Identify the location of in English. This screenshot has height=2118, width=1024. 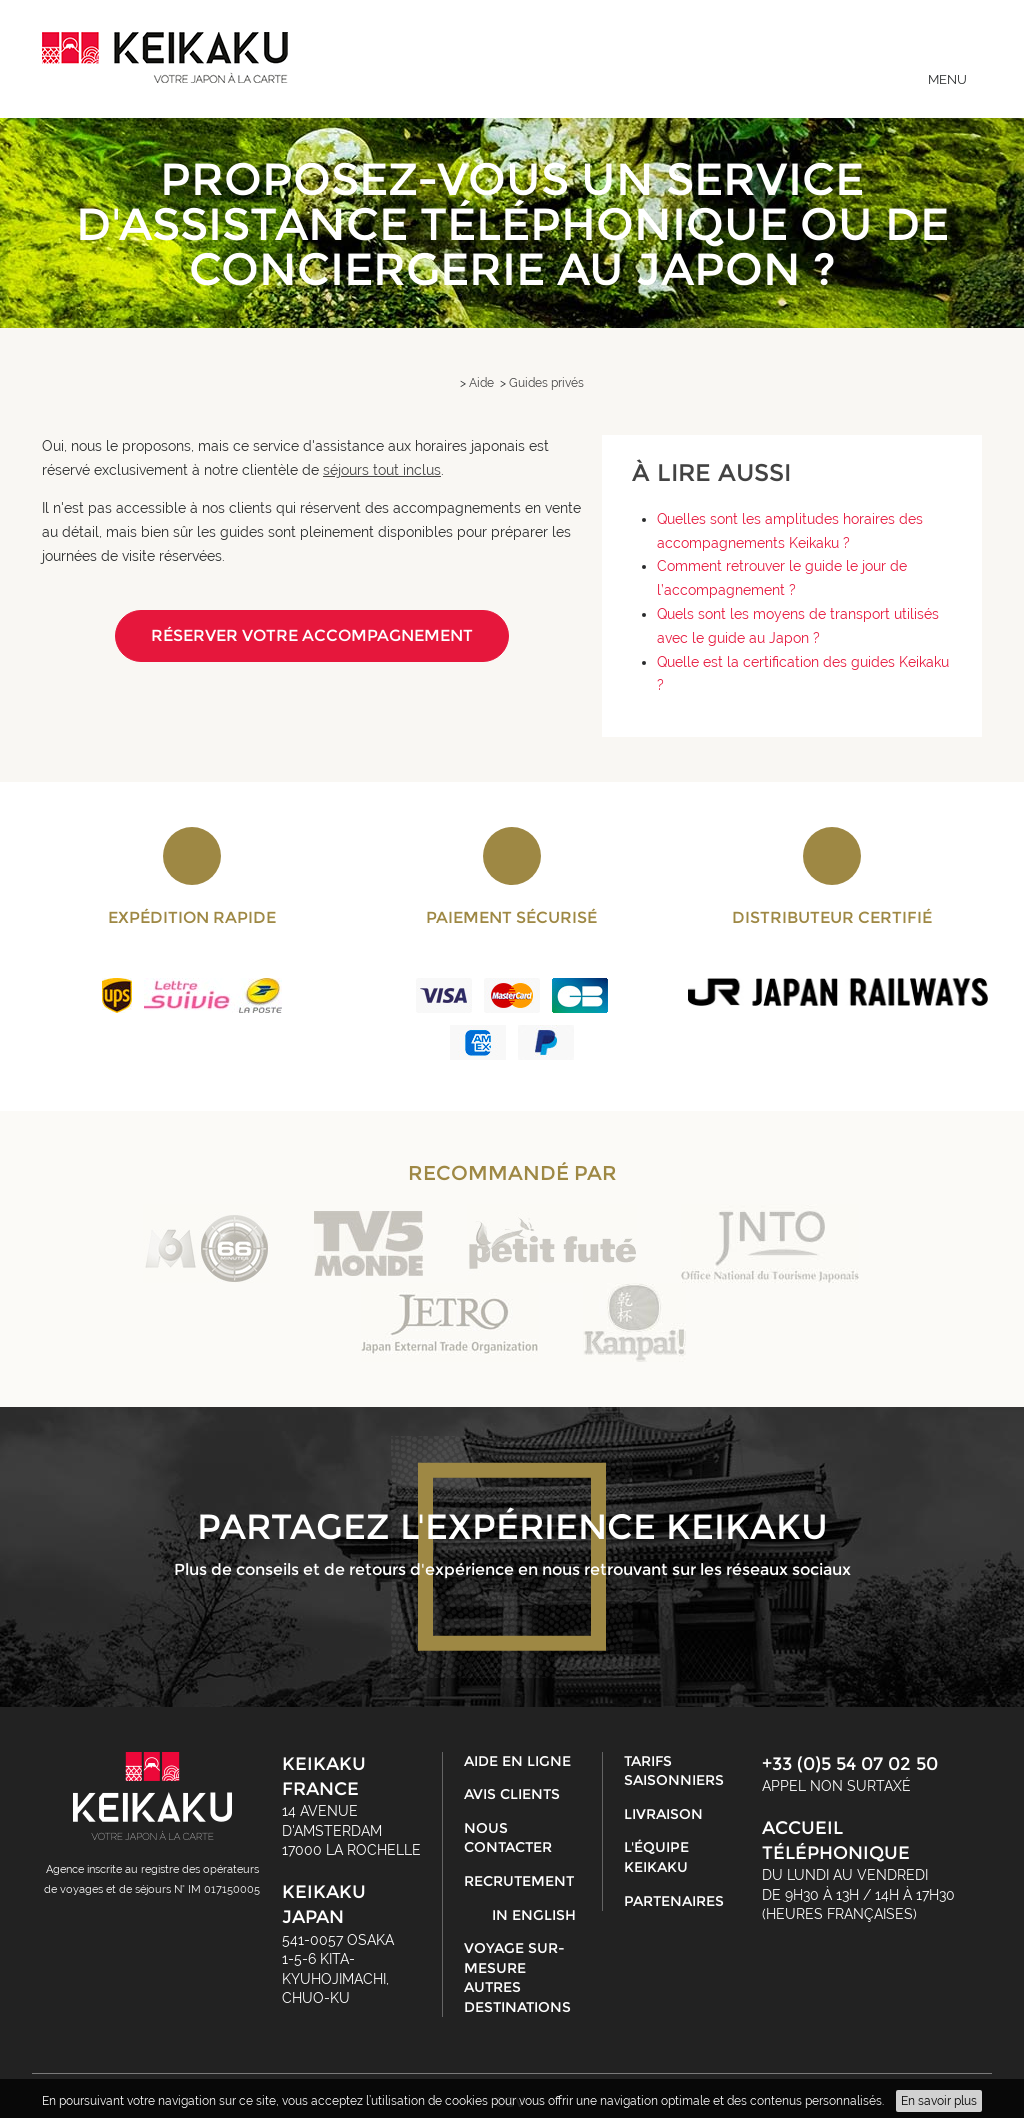
(534, 1915).